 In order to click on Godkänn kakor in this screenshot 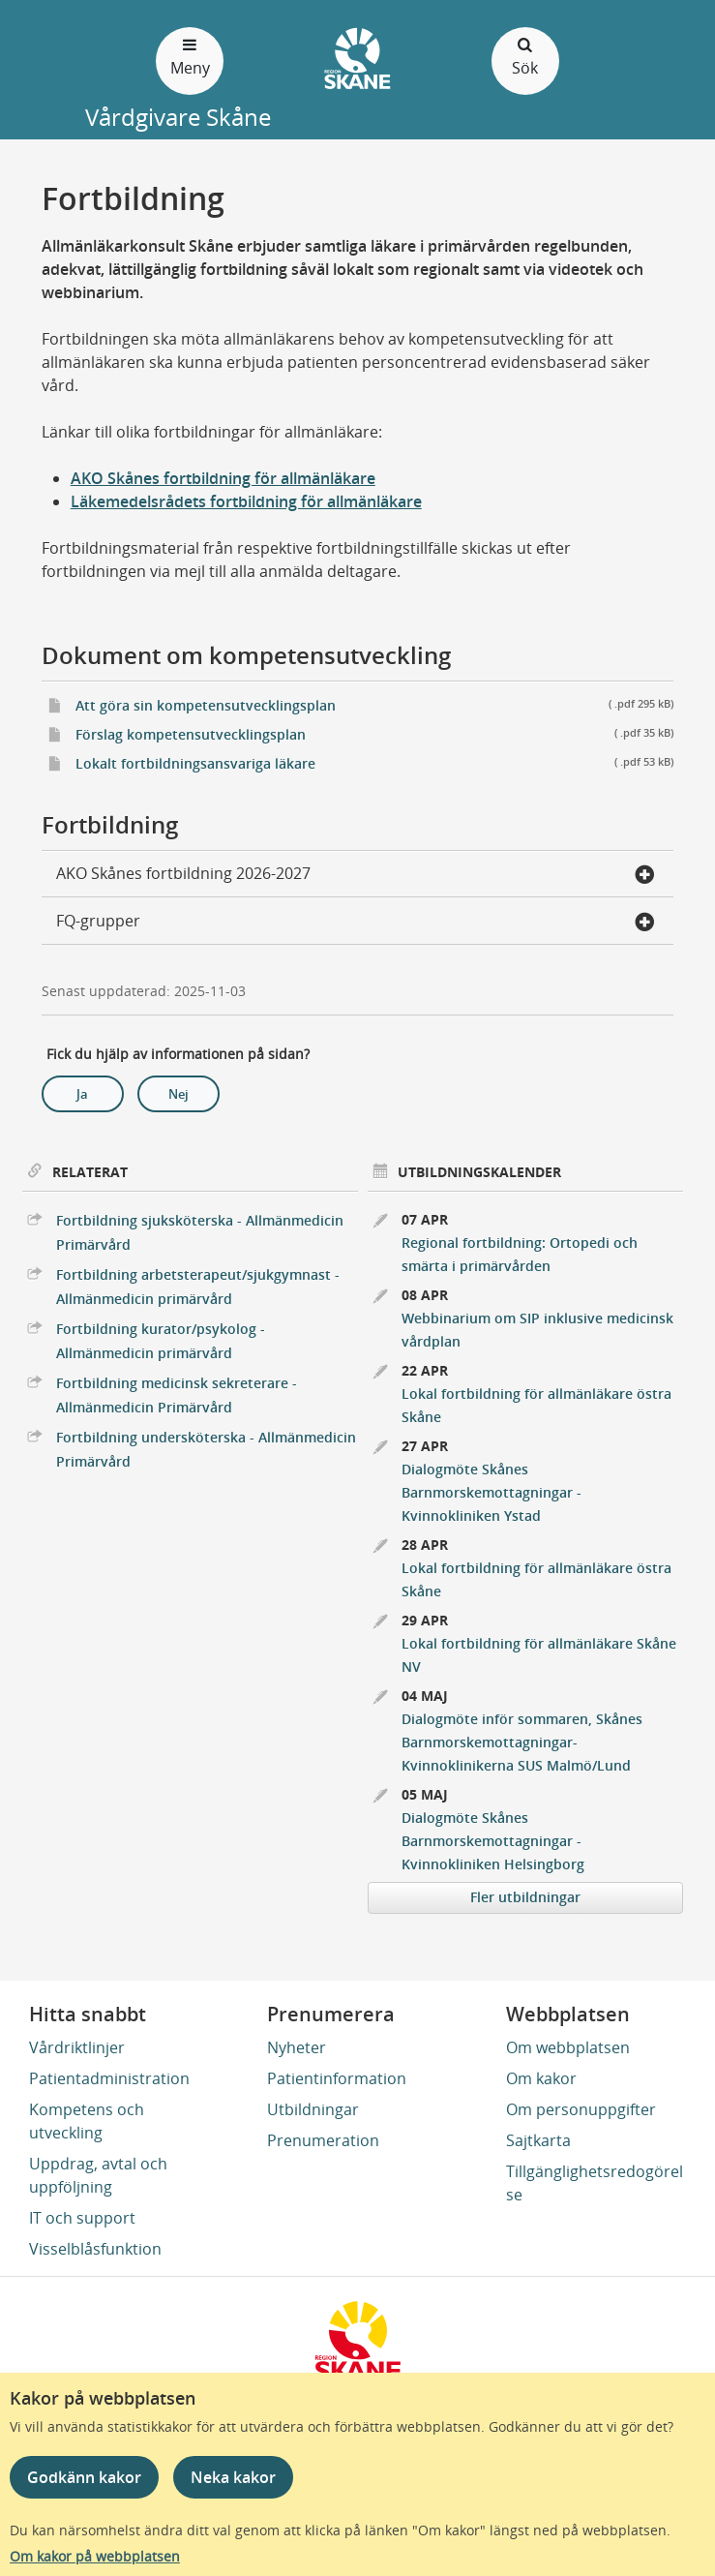, I will do `click(84, 2477)`.